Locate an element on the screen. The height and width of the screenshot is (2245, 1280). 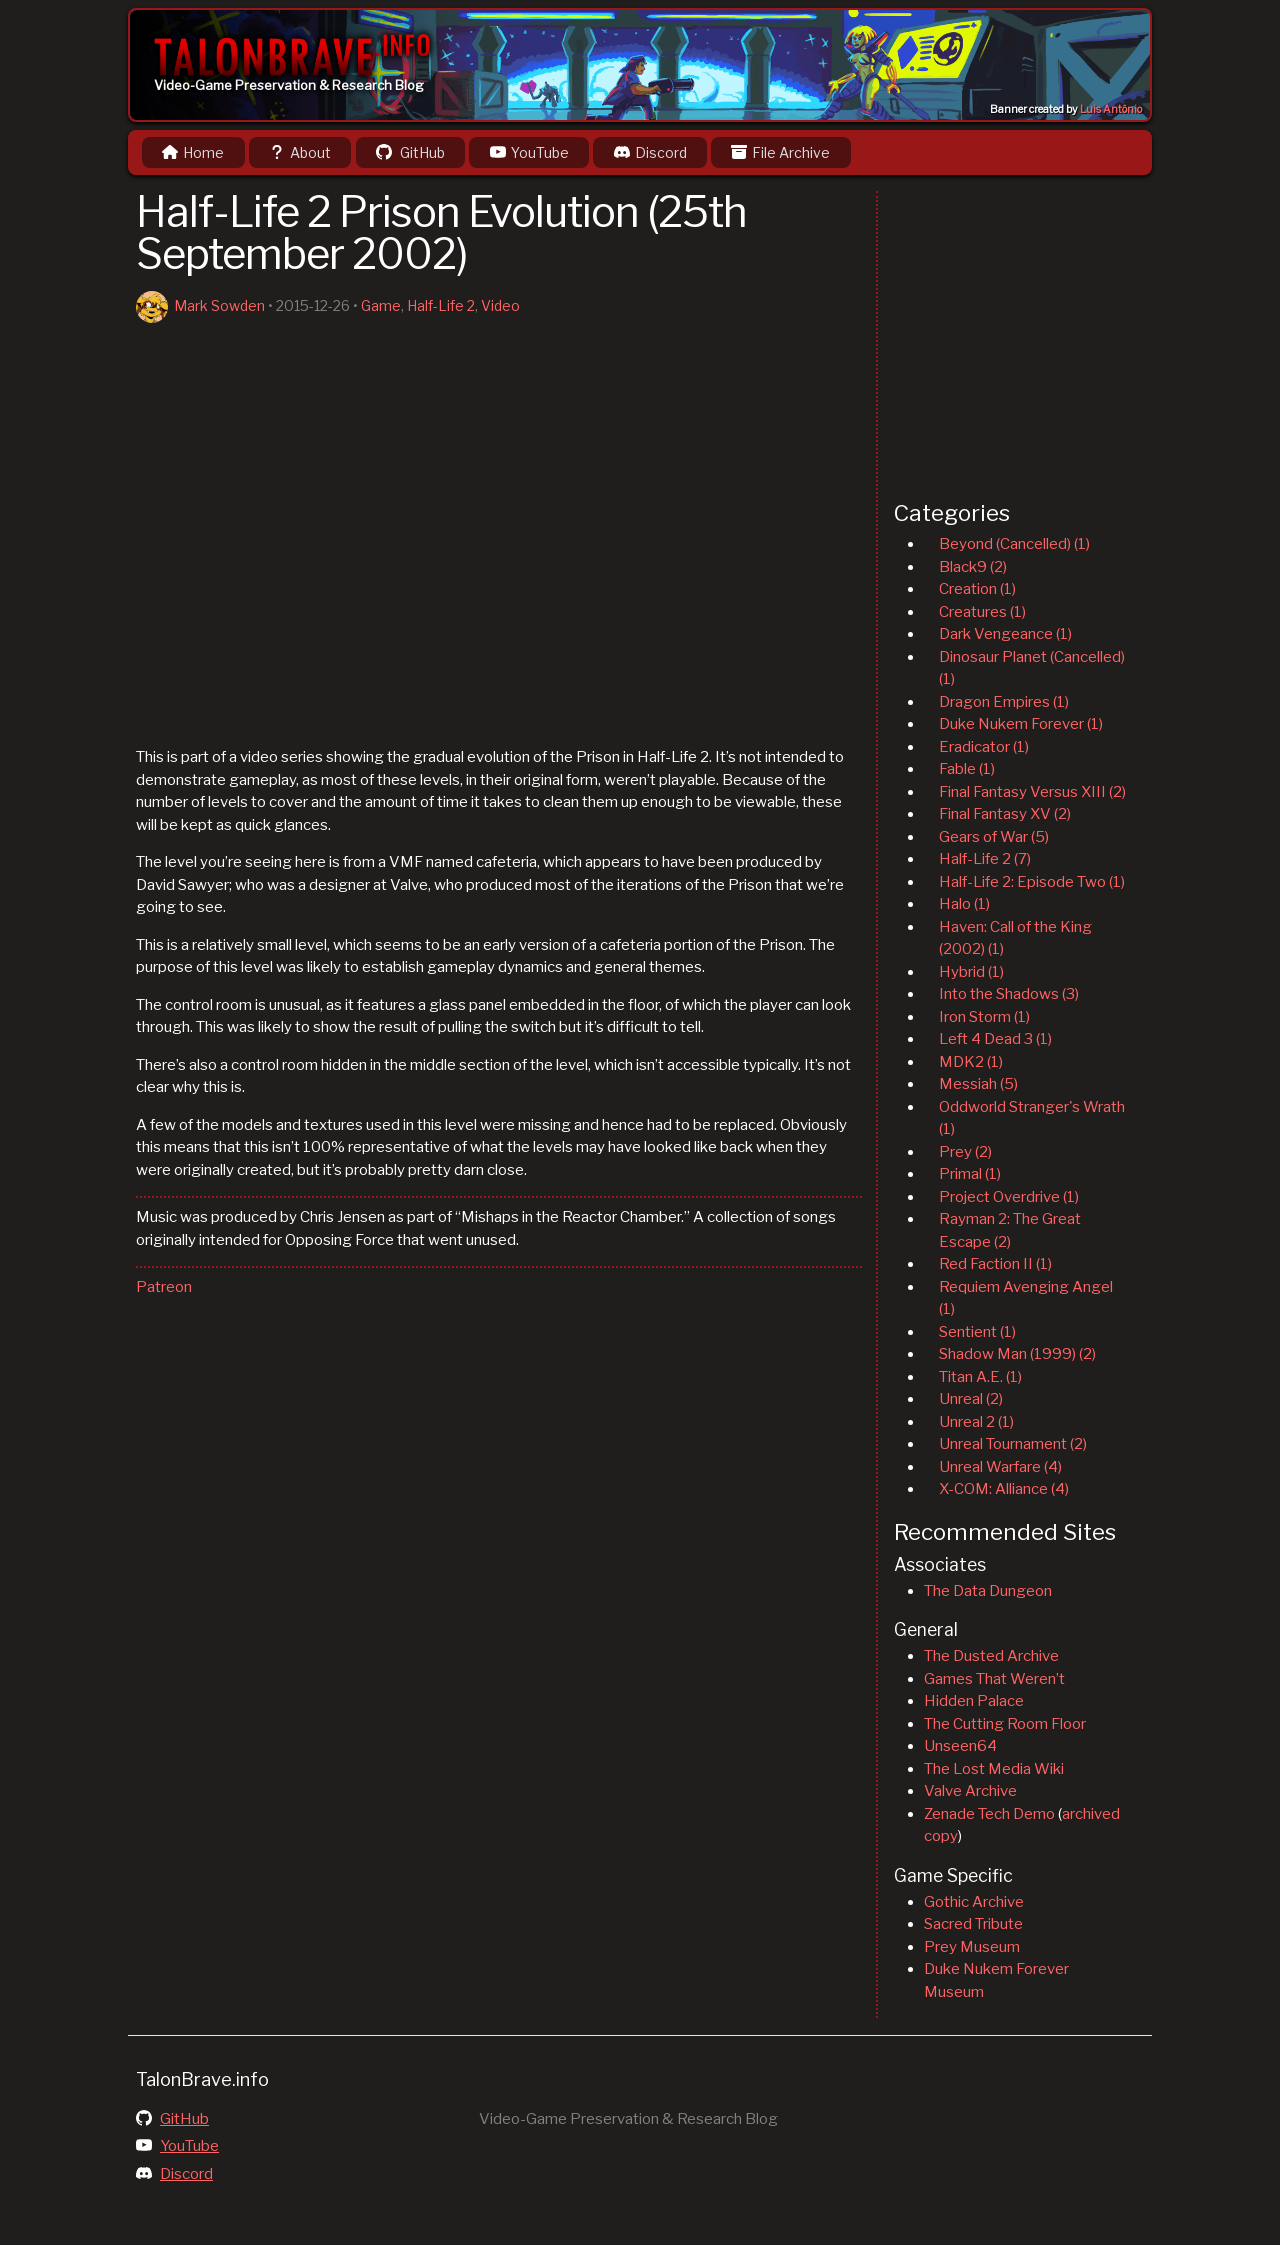
Games That Weren’t is located at coordinates (994, 1679).